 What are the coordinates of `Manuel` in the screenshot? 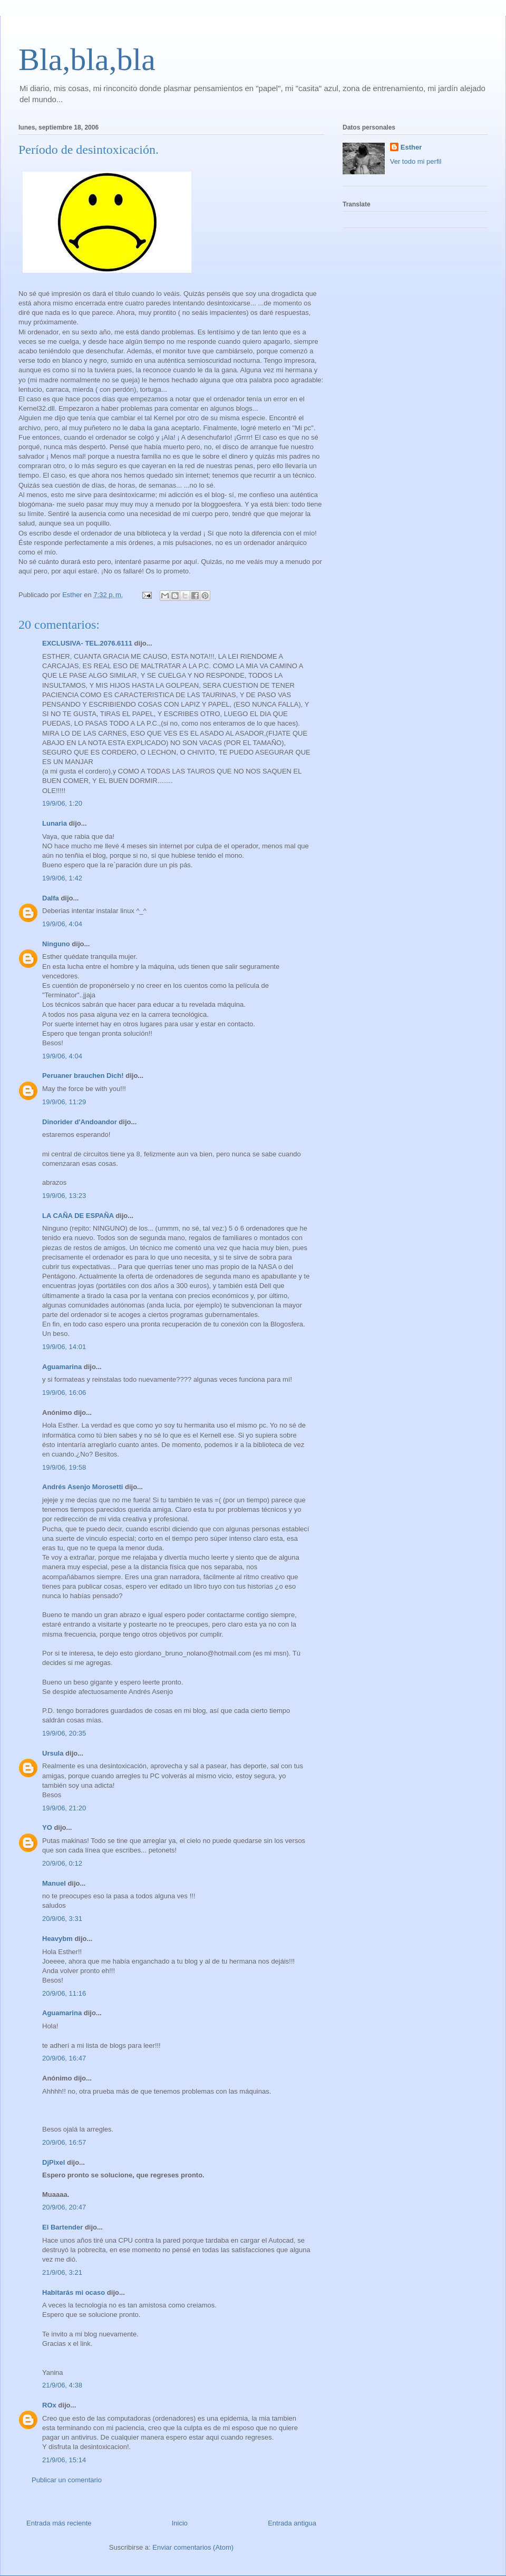 It's located at (54, 1883).